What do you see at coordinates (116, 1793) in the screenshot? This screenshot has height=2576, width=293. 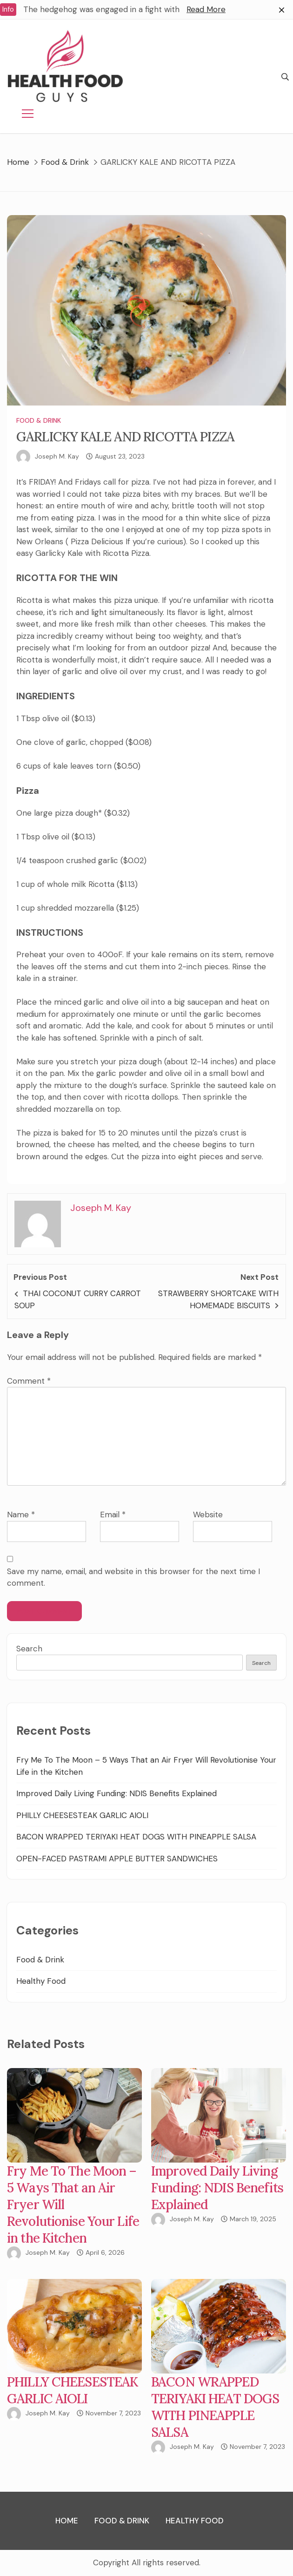 I see `Improved Daily Living Funding: NDIS Benefits Explained` at bounding box center [116, 1793].